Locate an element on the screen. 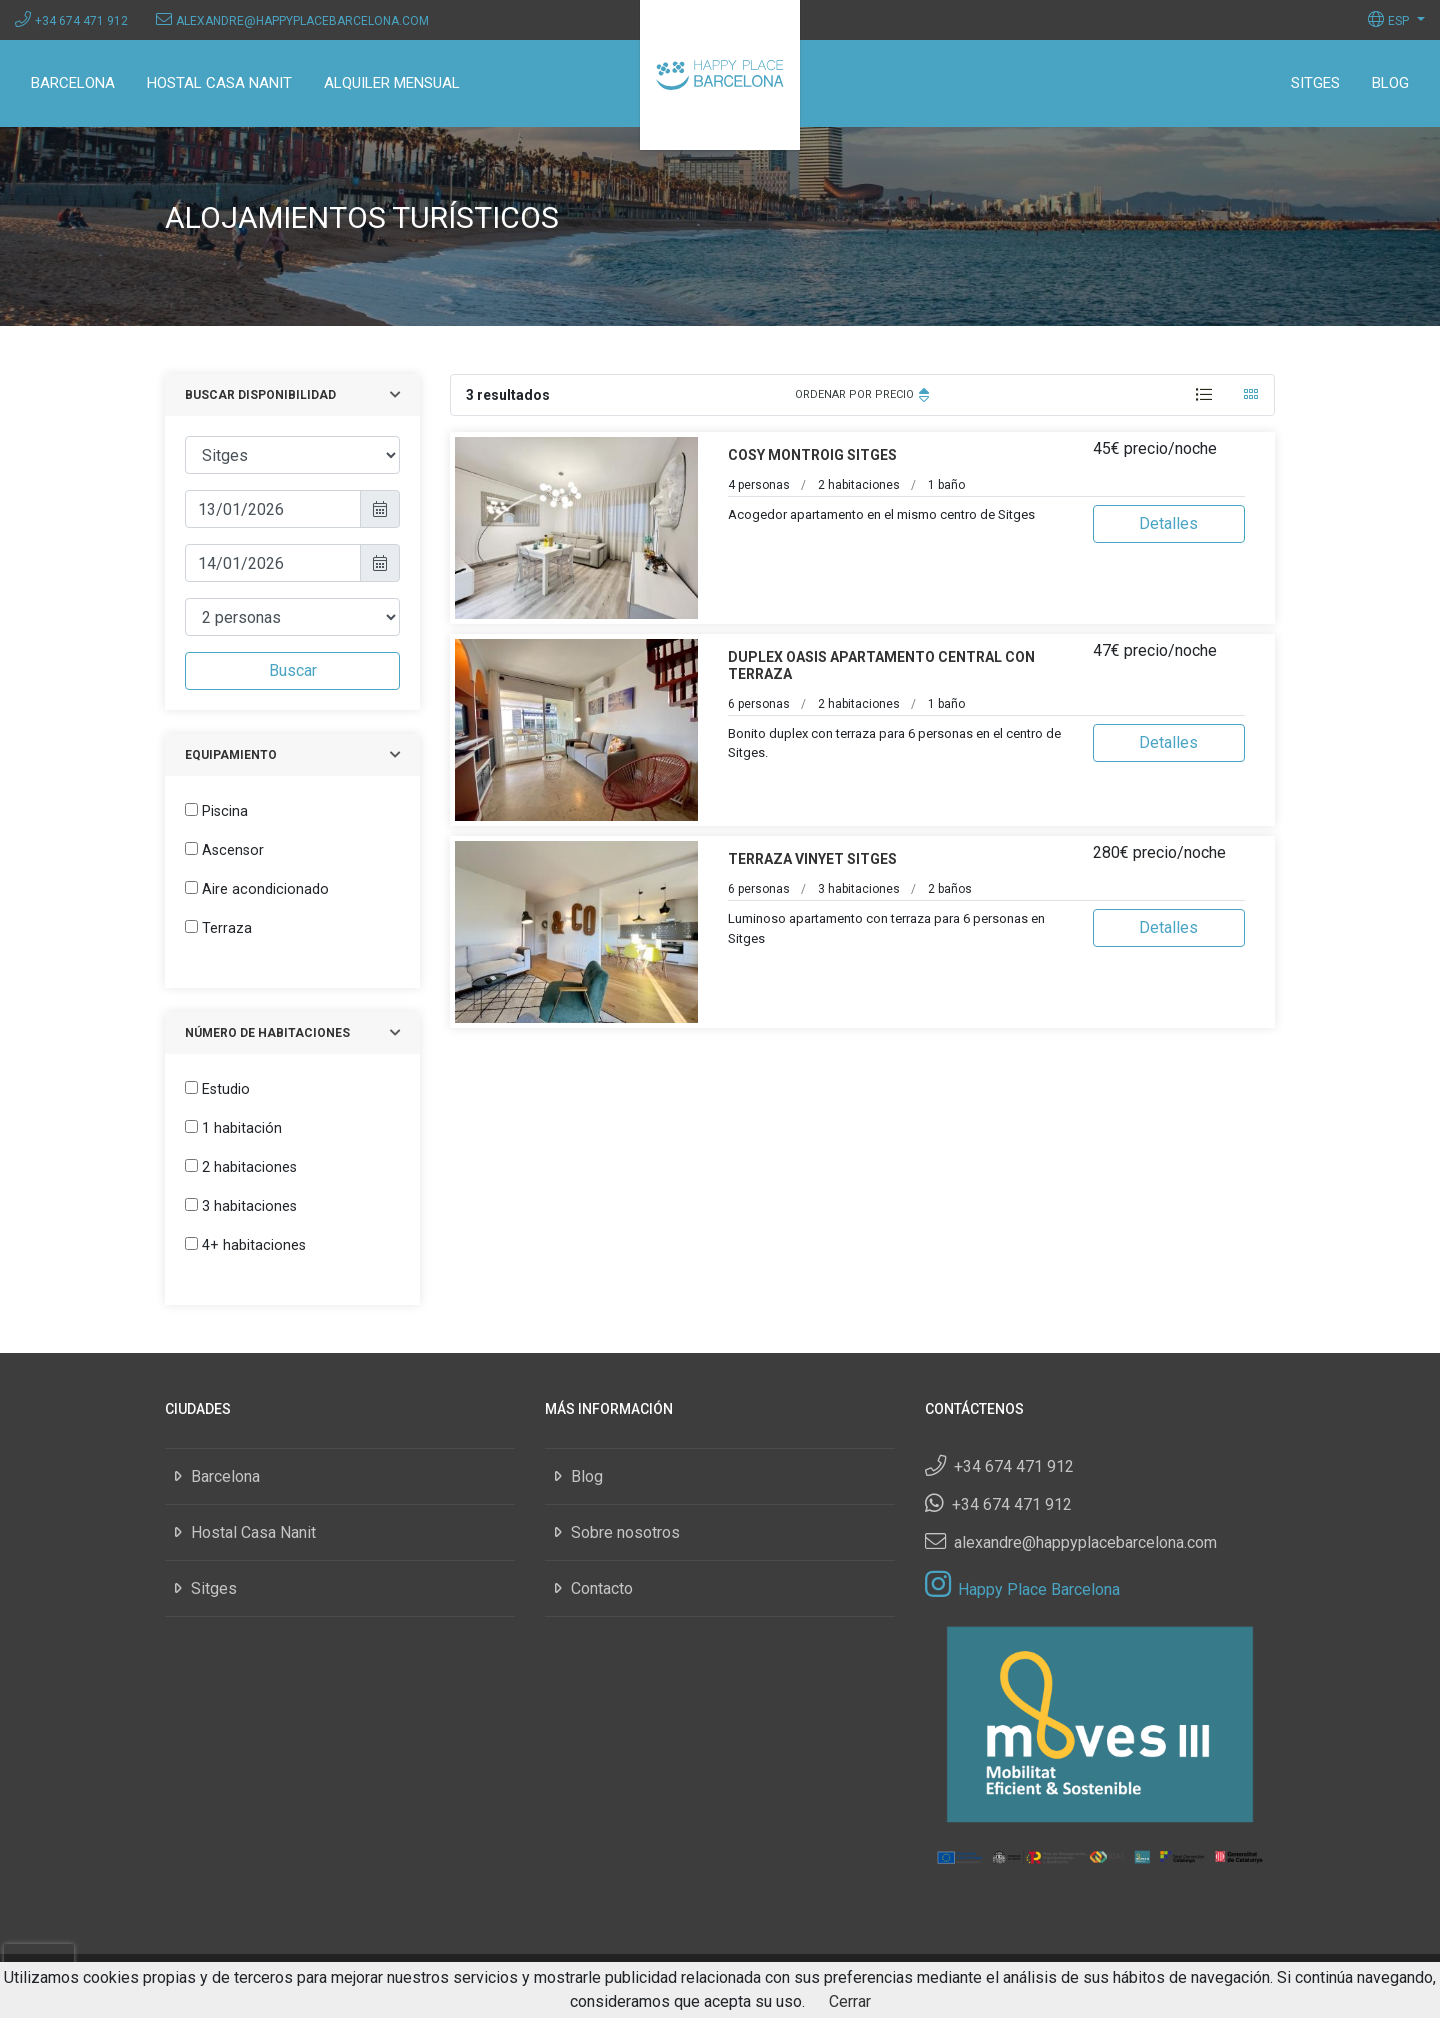 Image resolution: width=1440 pixels, height=2018 pixels. Contacto is located at coordinates (602, 1588).